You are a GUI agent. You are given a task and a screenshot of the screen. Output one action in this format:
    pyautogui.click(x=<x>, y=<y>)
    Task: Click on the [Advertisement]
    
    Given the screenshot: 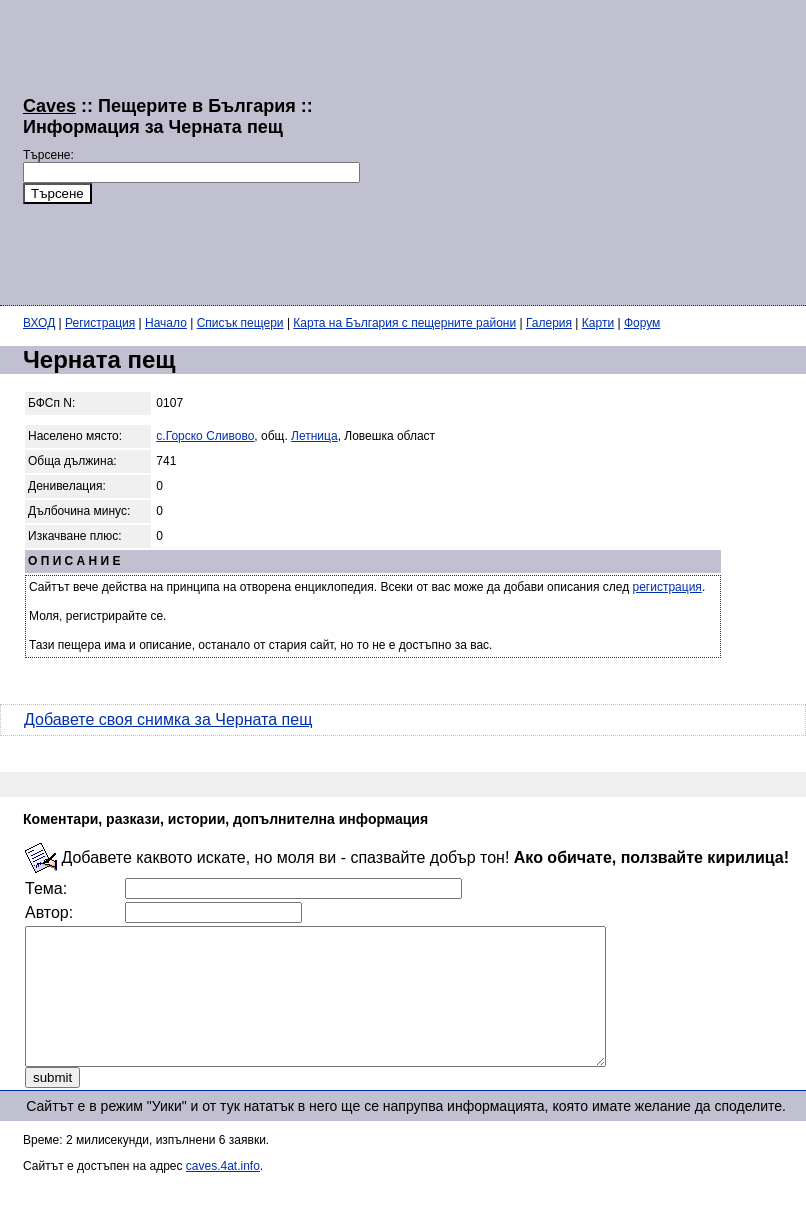 What is the action you would take?
    pyautogui.click(x=583, y=150)
    